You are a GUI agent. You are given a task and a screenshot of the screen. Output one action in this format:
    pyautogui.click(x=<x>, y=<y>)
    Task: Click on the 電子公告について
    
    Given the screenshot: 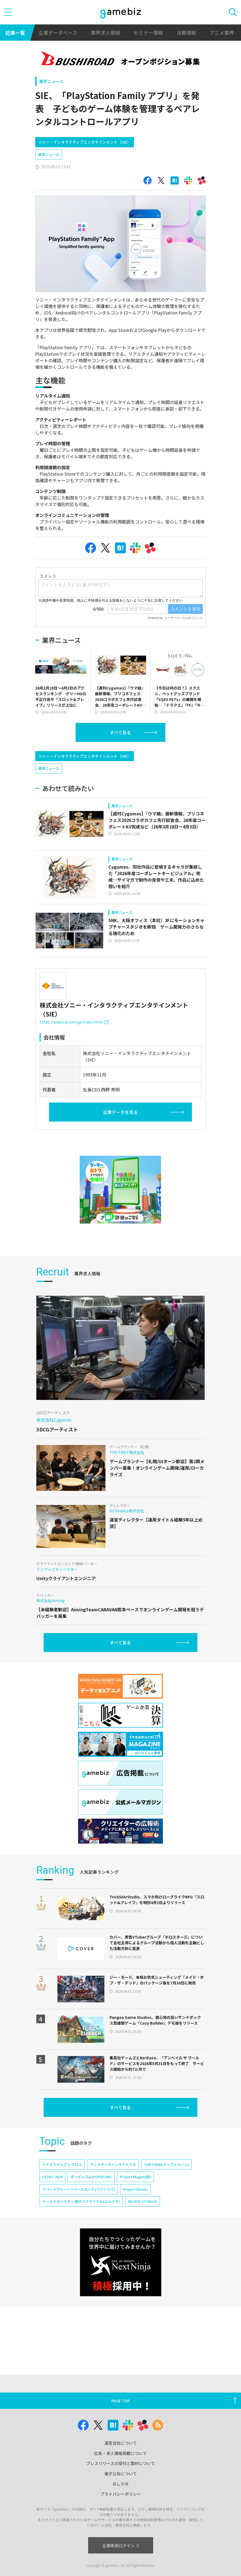 What is the action you would take?
    pyautogui.click(x=120, y=2473)
    